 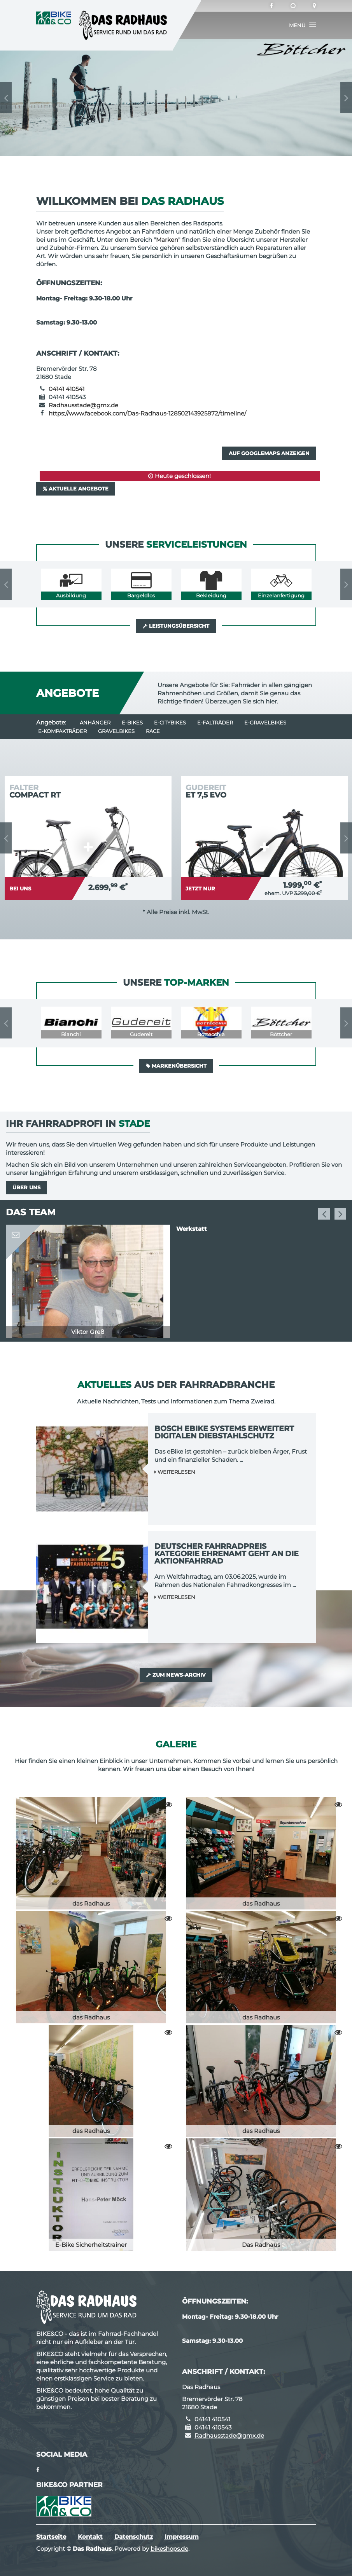 I want to click on Über uns, so click(x=26, y=1187).